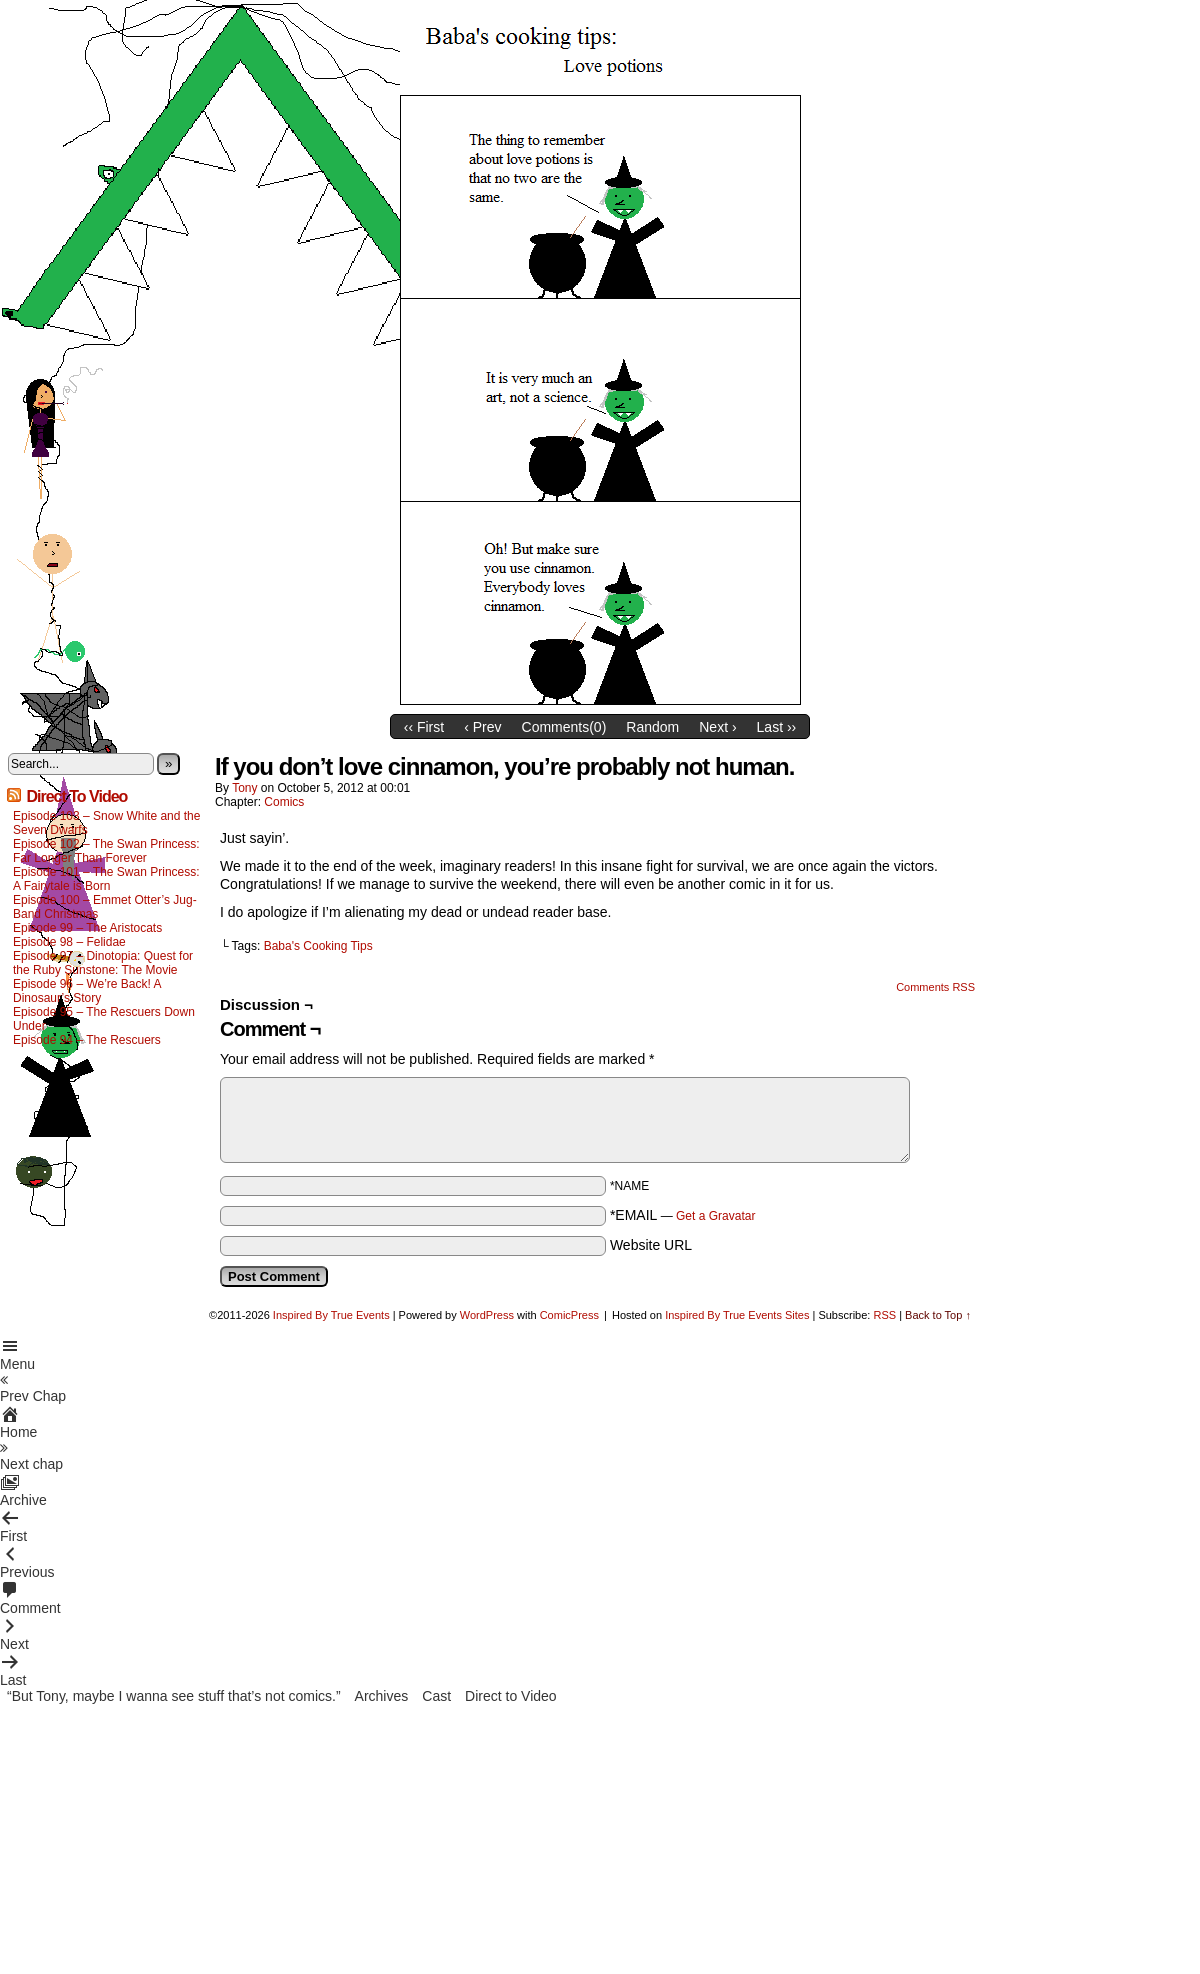 The image size is (1200, 1974). What do you see at coordinates (884, 1315) in the screenshot?
I see `RSS` at bounding box center [884, 1315].